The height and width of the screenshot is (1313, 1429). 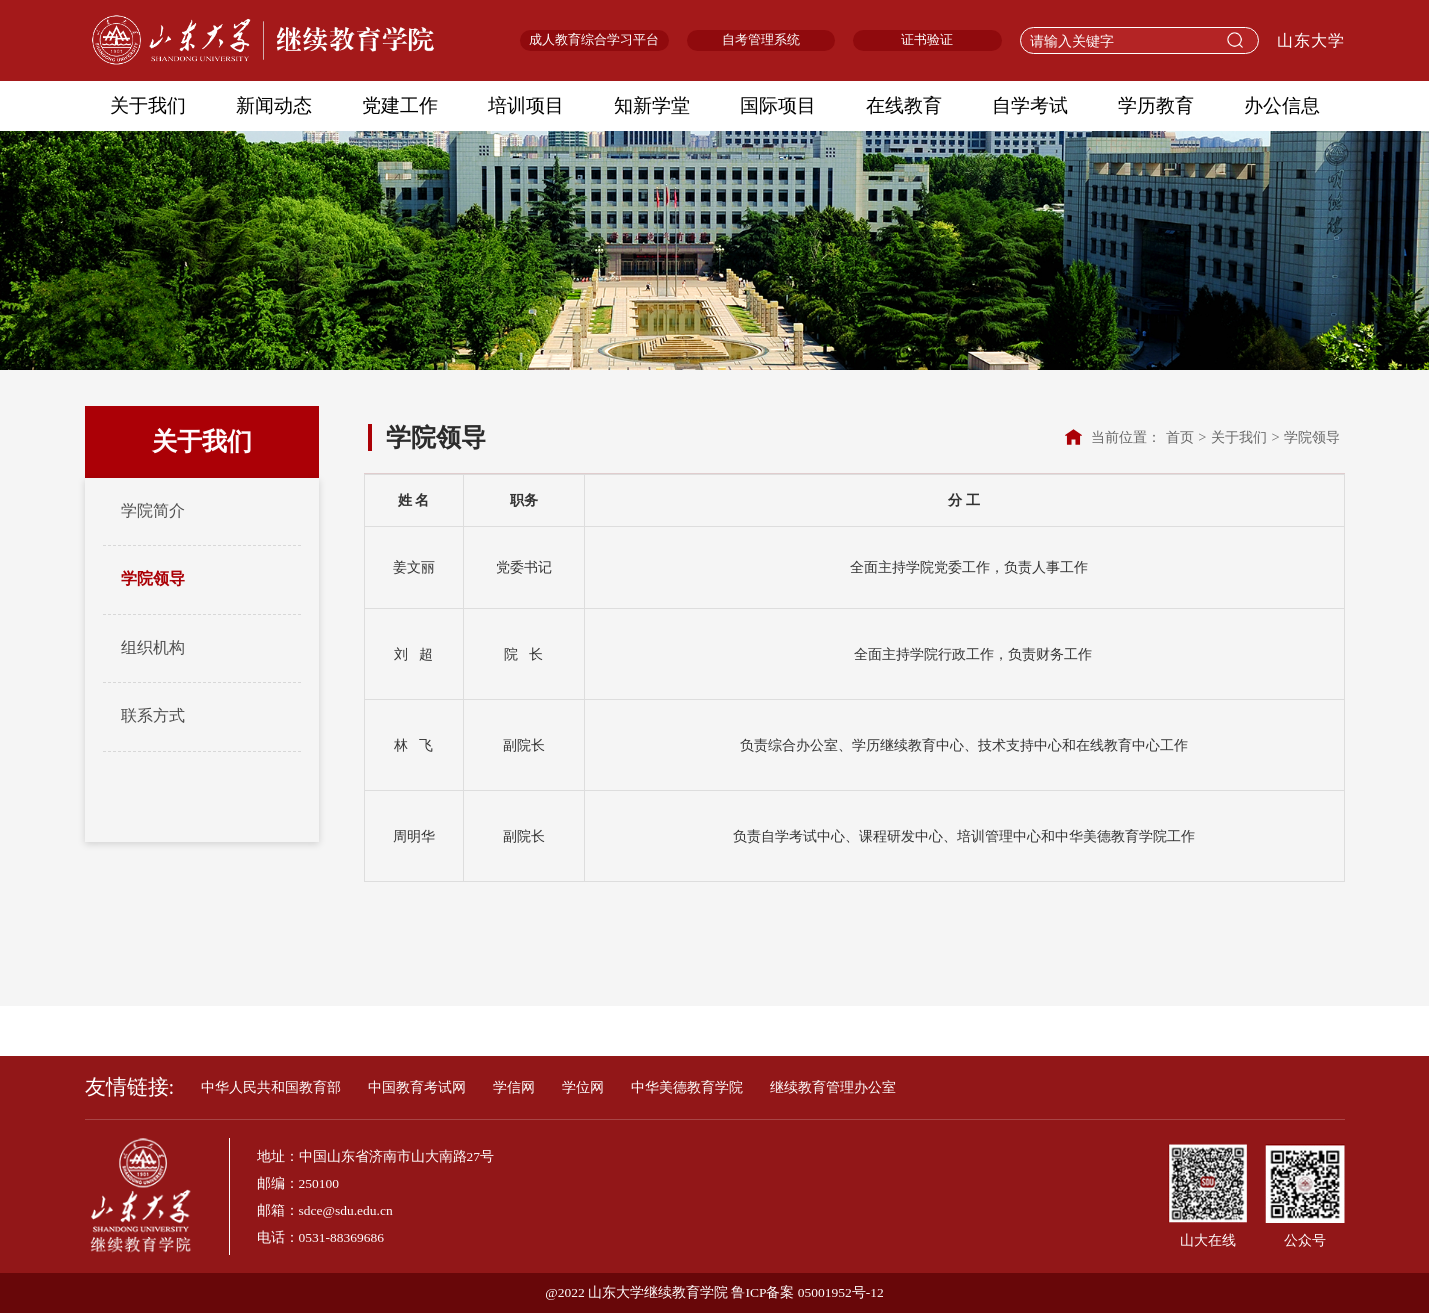 What do you see at coordinates (1311, 41) in the screenshot?
I see `山东大学` at bounding box center [1311, 41].